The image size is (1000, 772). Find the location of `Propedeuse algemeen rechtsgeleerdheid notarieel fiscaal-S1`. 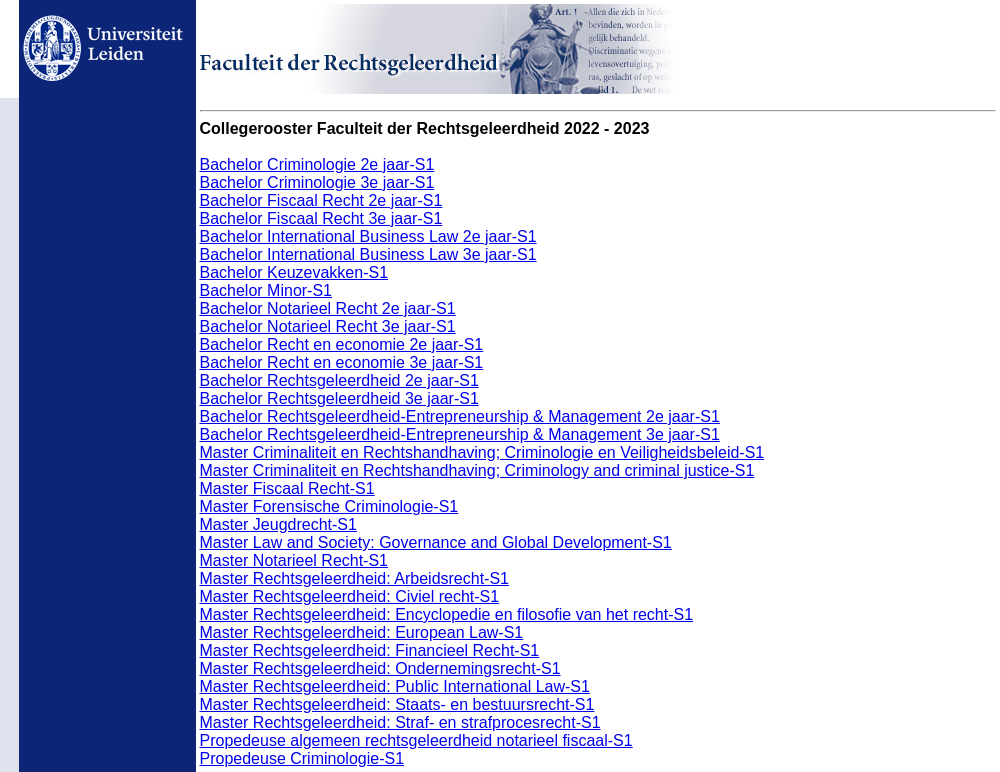

Propedeuse algemeen rechtsgeleerdheid notarieel fiscaal-S1 is located at coordinates (416, 740).